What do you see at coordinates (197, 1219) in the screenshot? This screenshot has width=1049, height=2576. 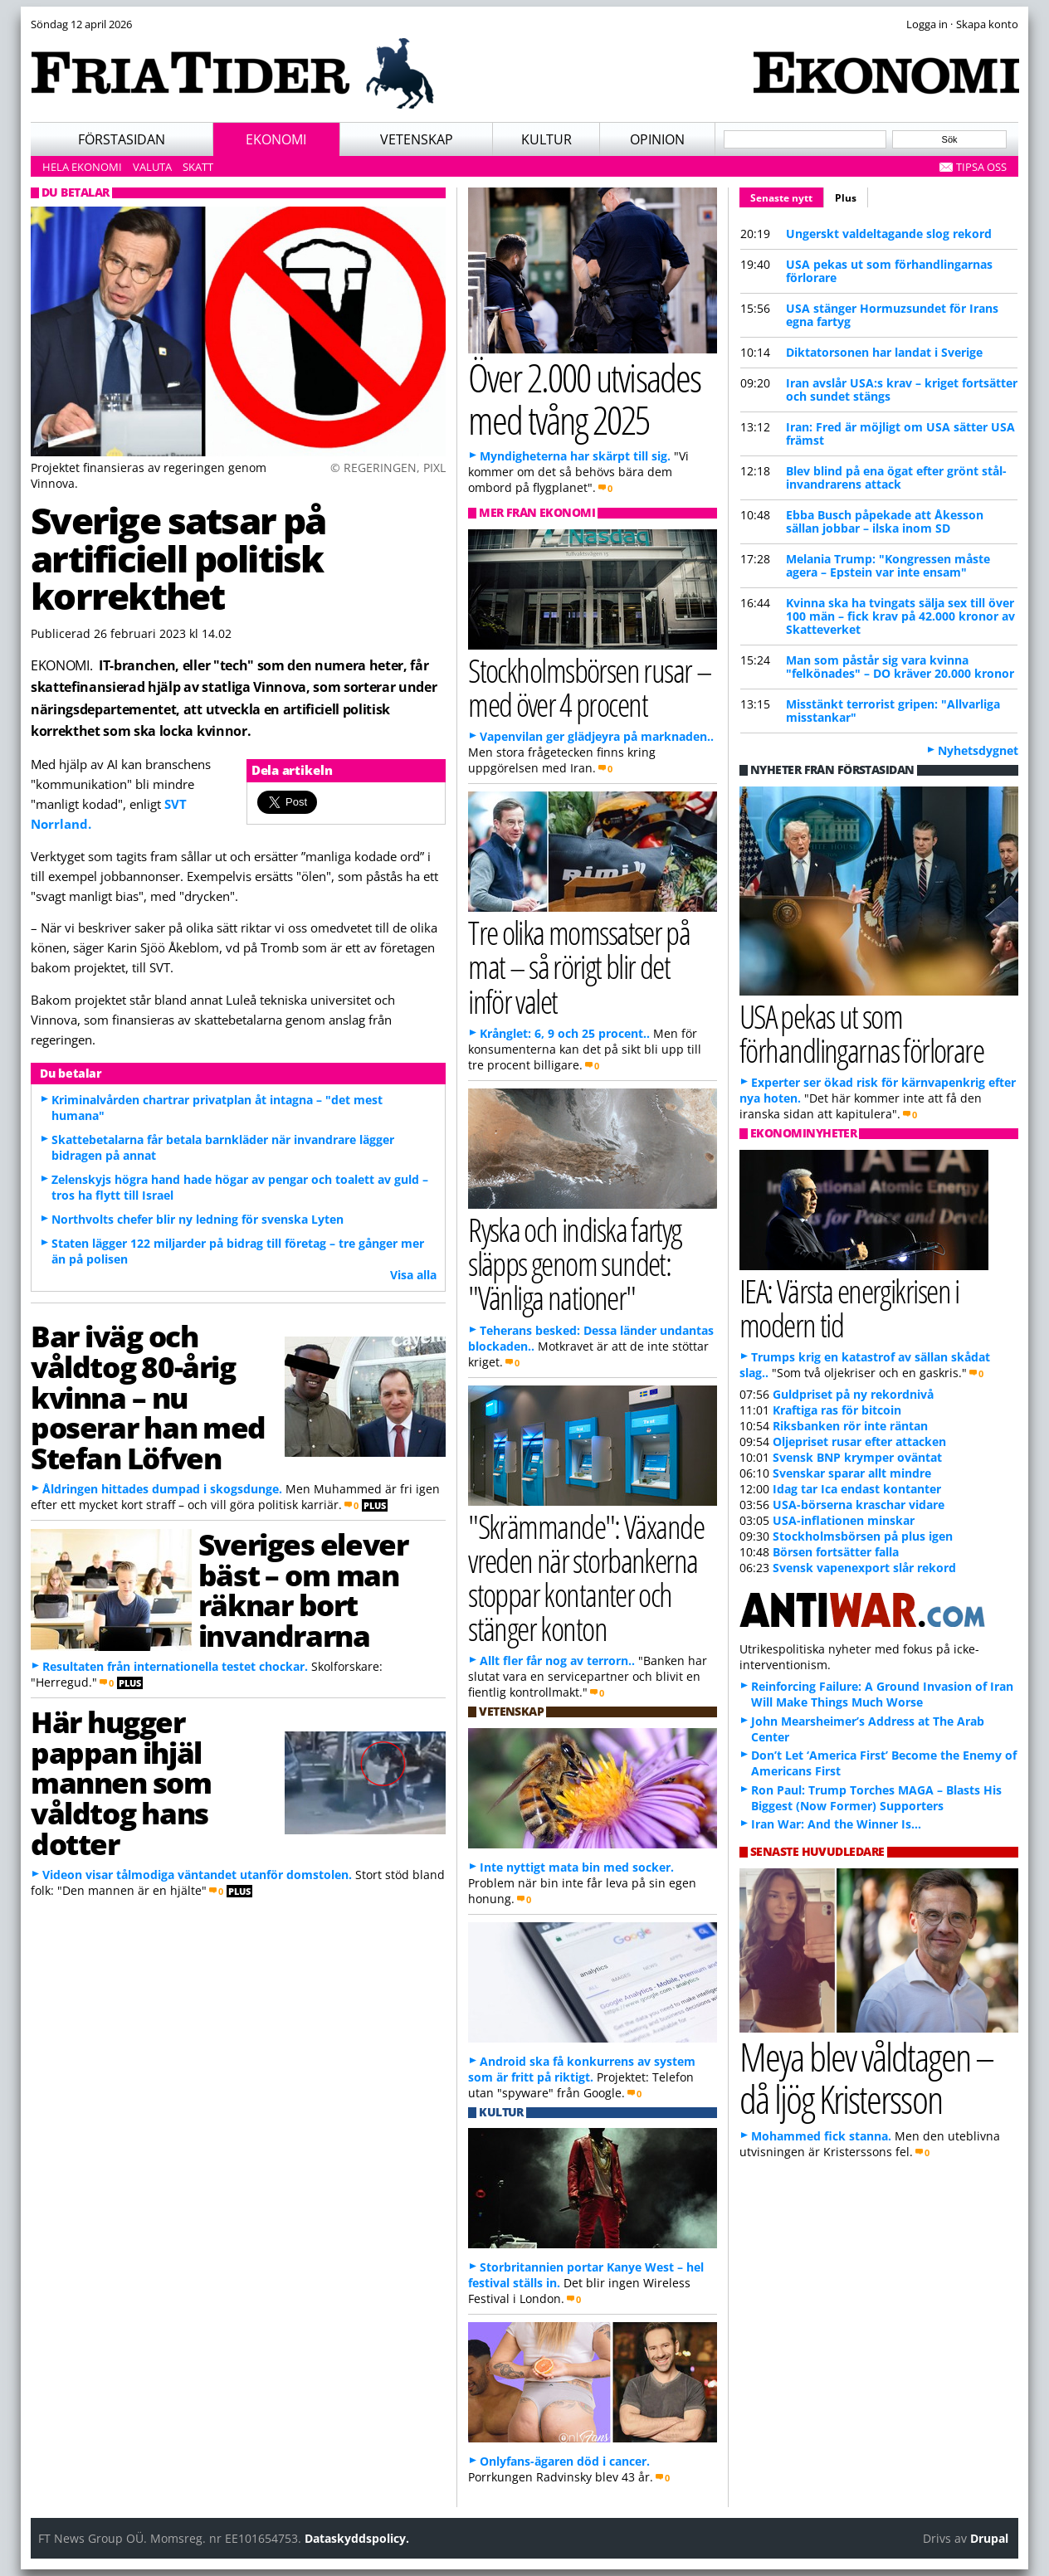 I see `Northvolts chefer blir ny ledning för svenska Lyten` at bounding box center [197, 1219].